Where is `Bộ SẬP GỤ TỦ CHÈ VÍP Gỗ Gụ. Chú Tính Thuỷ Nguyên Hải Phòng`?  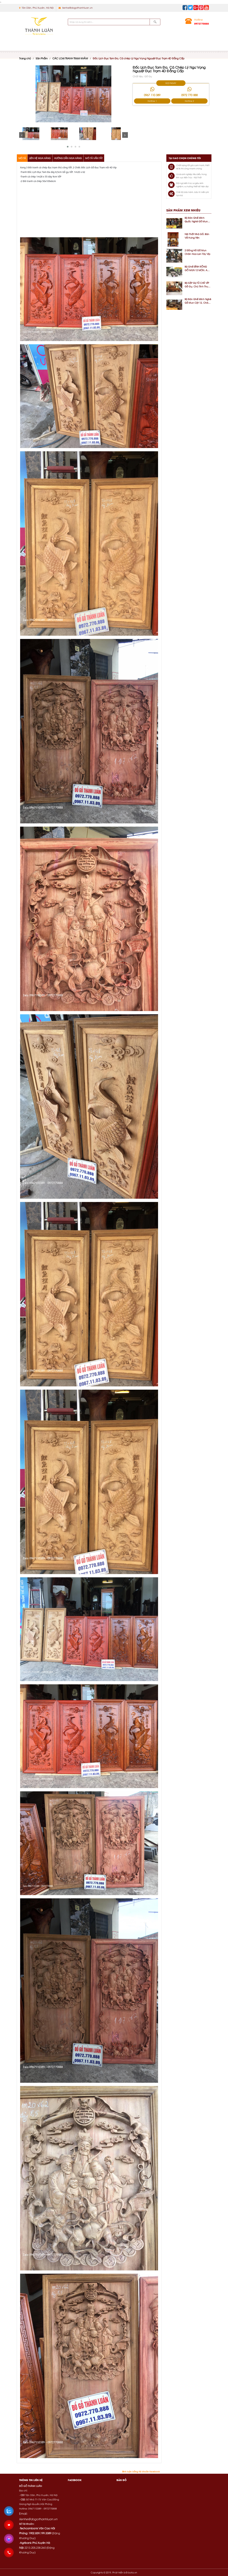
Bộ SẬP GỤ TỦ CHÈ VÍP Gỗ Gụ. Chú Tính Thuỷ Nguyên Hải Phòng is located at coordinates (197, 284).